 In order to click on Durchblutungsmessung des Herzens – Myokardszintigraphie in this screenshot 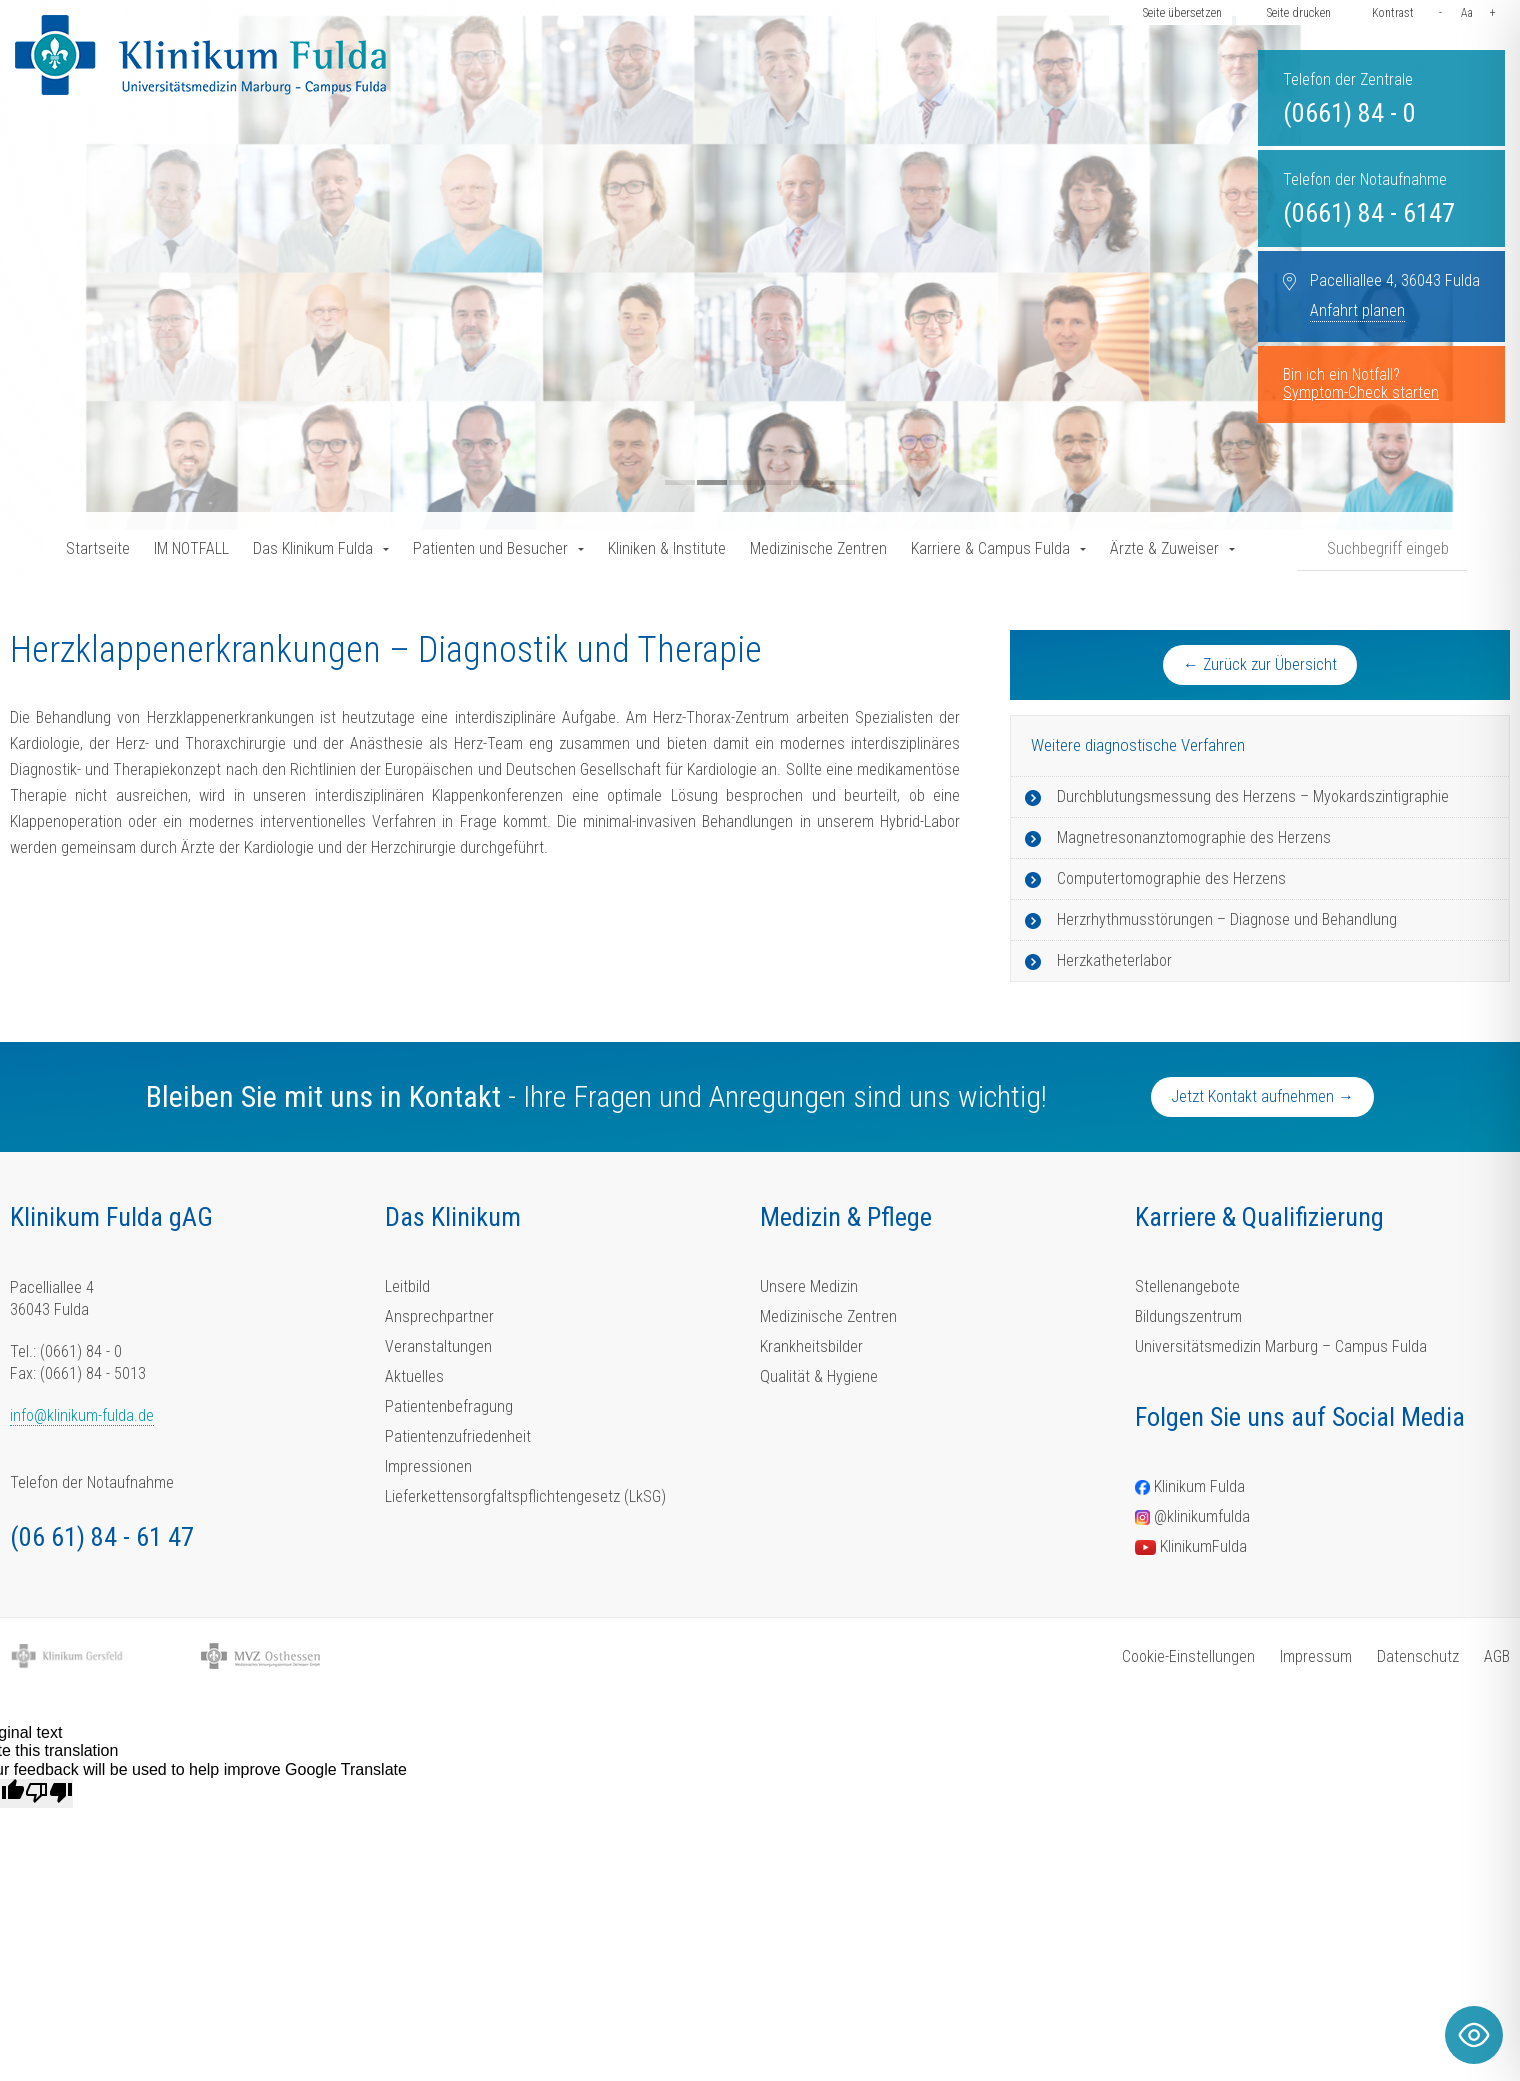, I will do `click(1253, 796)`.